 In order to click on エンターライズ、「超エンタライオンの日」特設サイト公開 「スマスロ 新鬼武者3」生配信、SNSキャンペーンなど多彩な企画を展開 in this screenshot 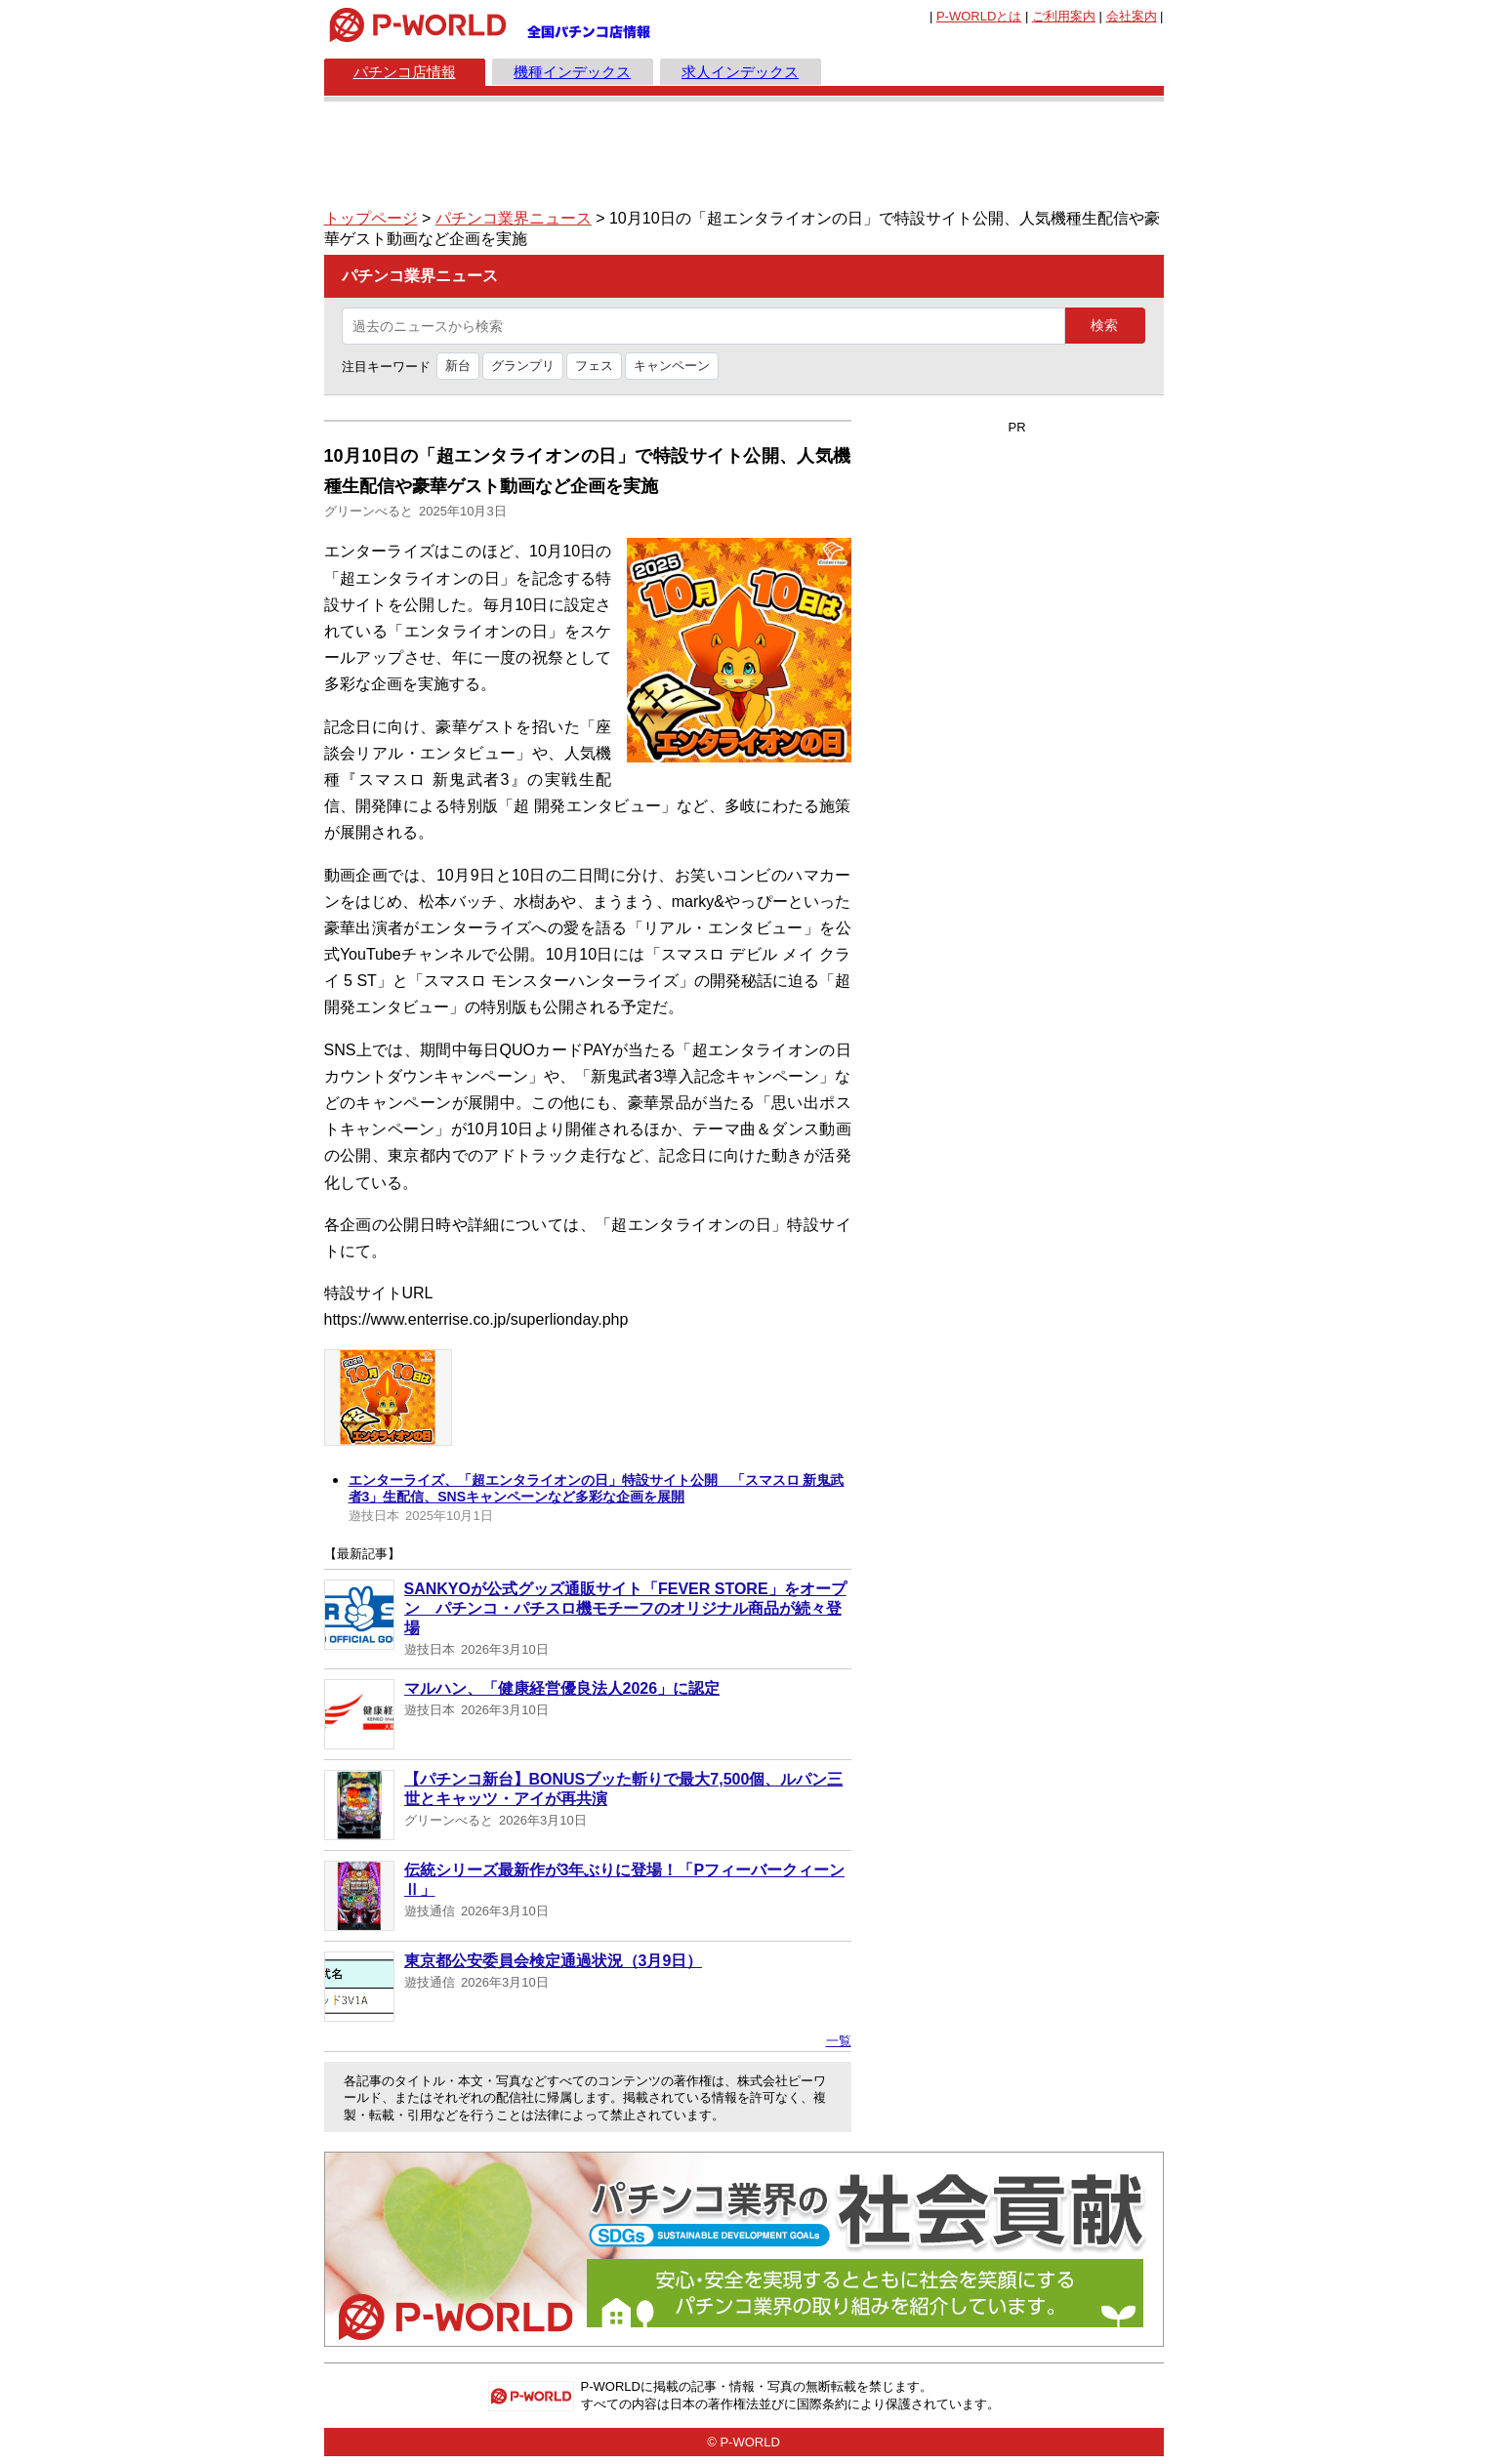, I will do `click(597, 1488)`.